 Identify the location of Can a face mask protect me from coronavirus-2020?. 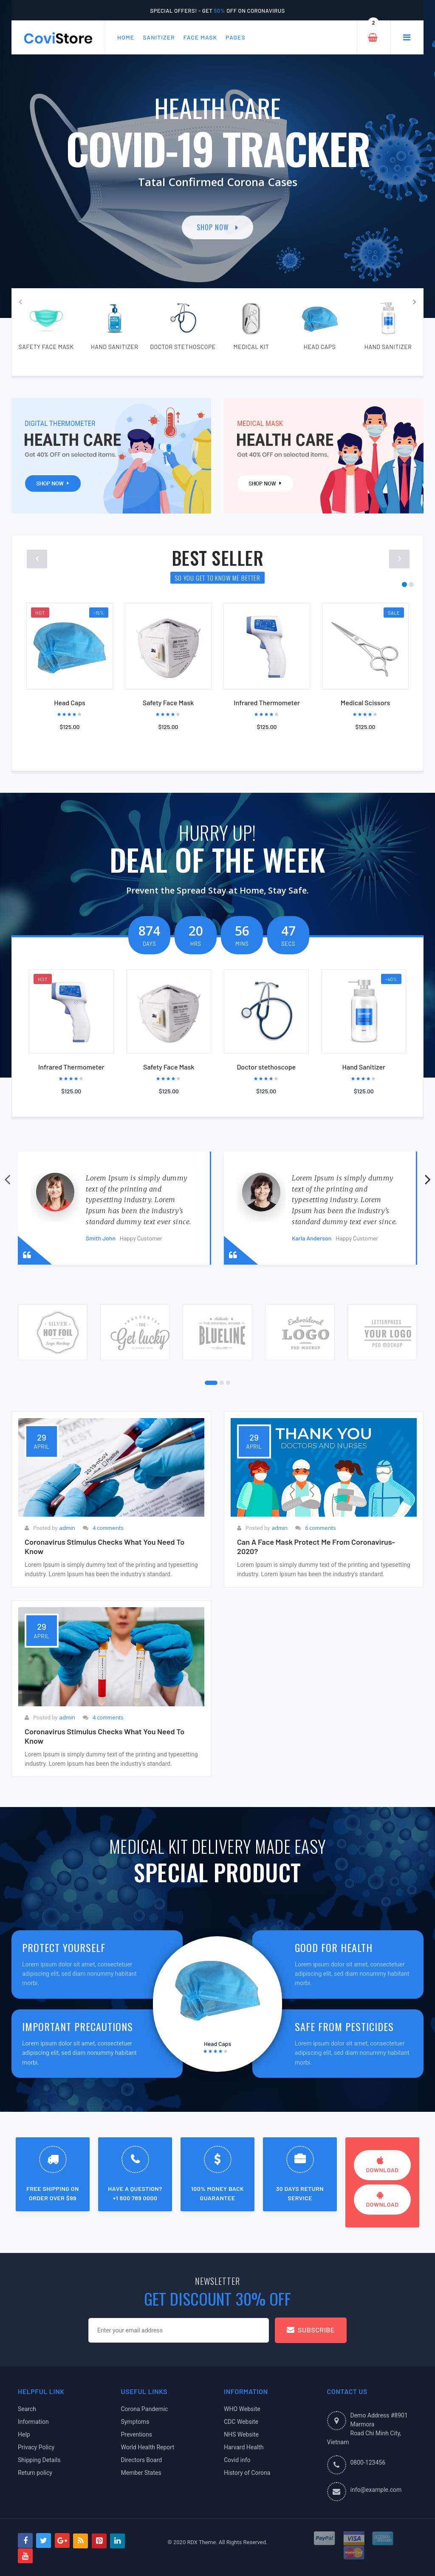
(316, 1546).